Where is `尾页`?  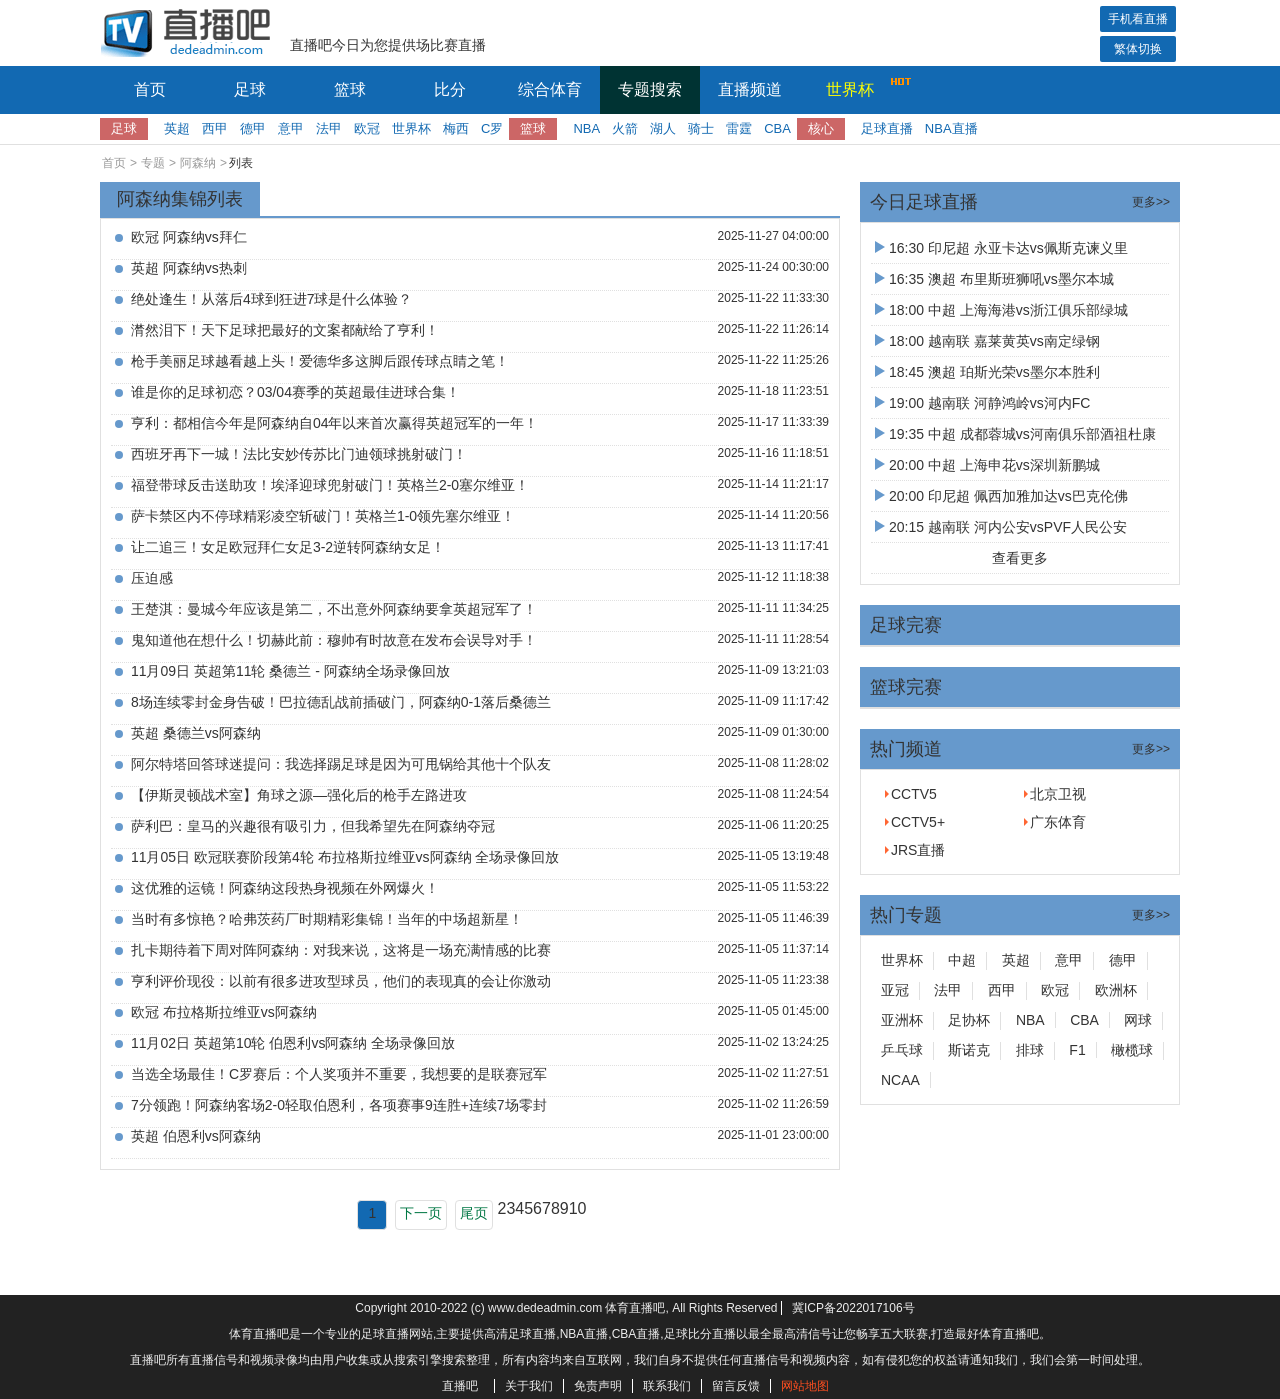
尾页 is located at coordinates (474, 1213).